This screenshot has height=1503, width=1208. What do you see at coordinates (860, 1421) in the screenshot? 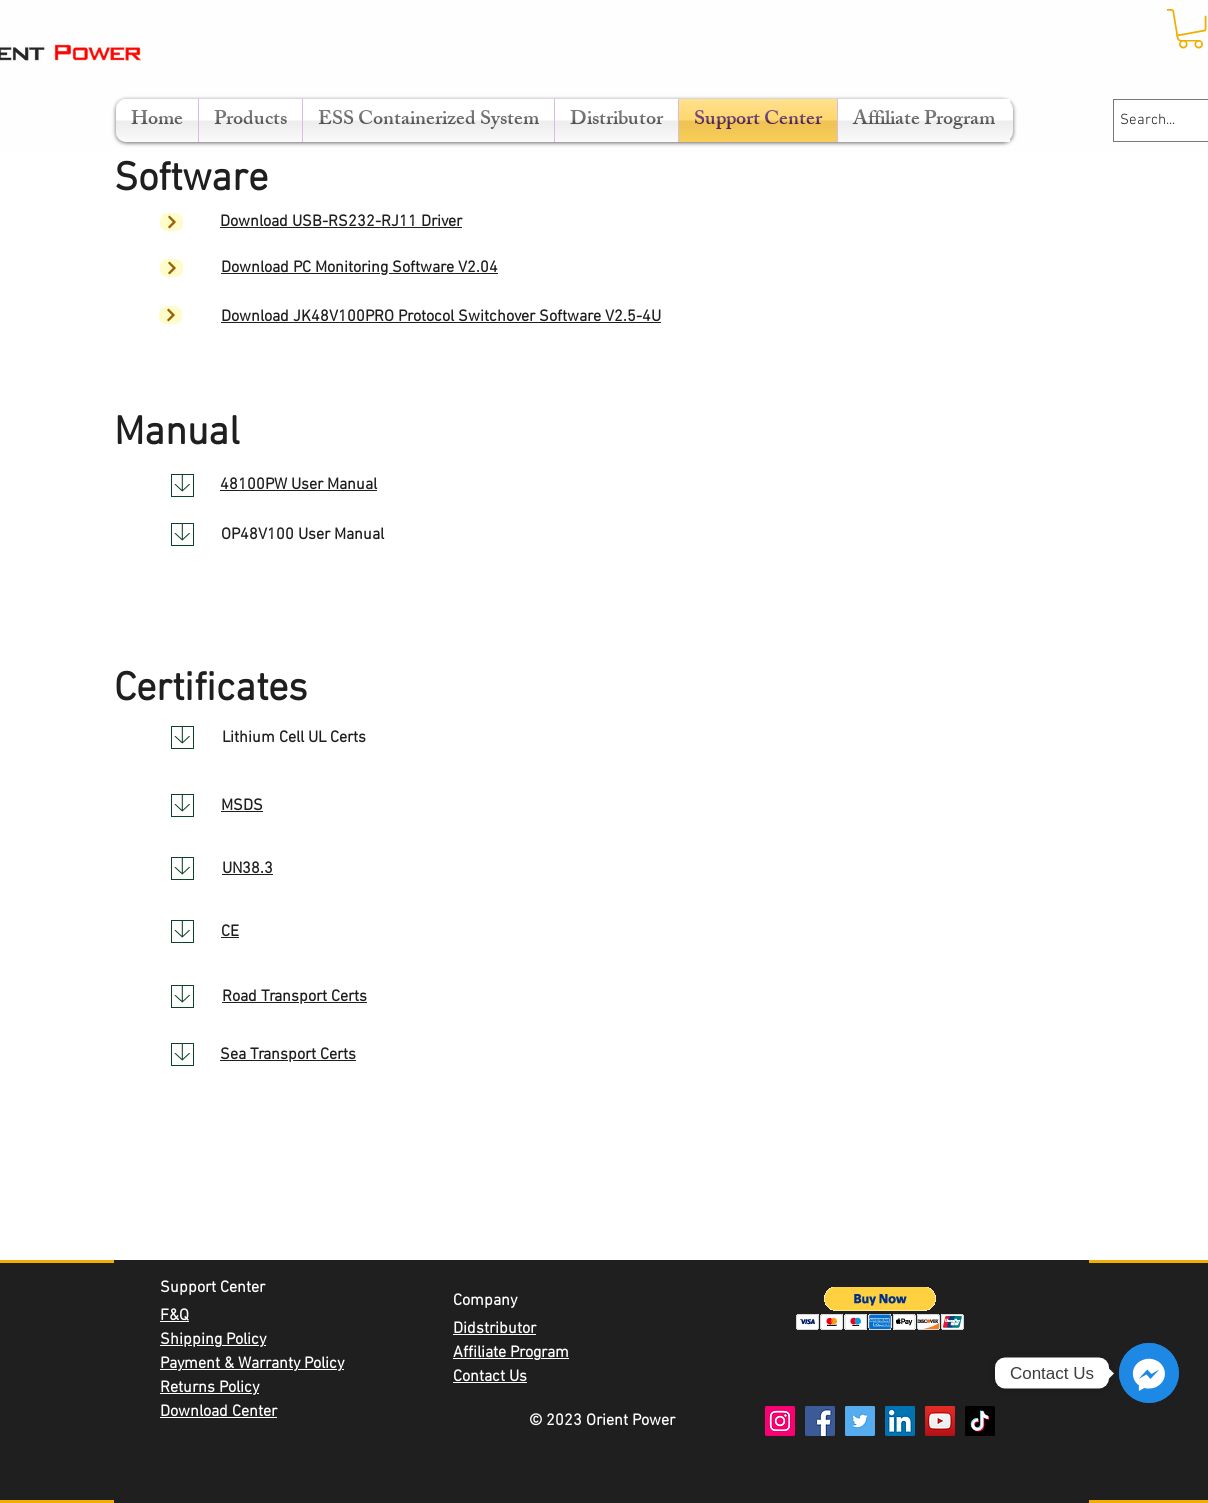
I see `[Twitter]` at bounding box center [860, 1421].